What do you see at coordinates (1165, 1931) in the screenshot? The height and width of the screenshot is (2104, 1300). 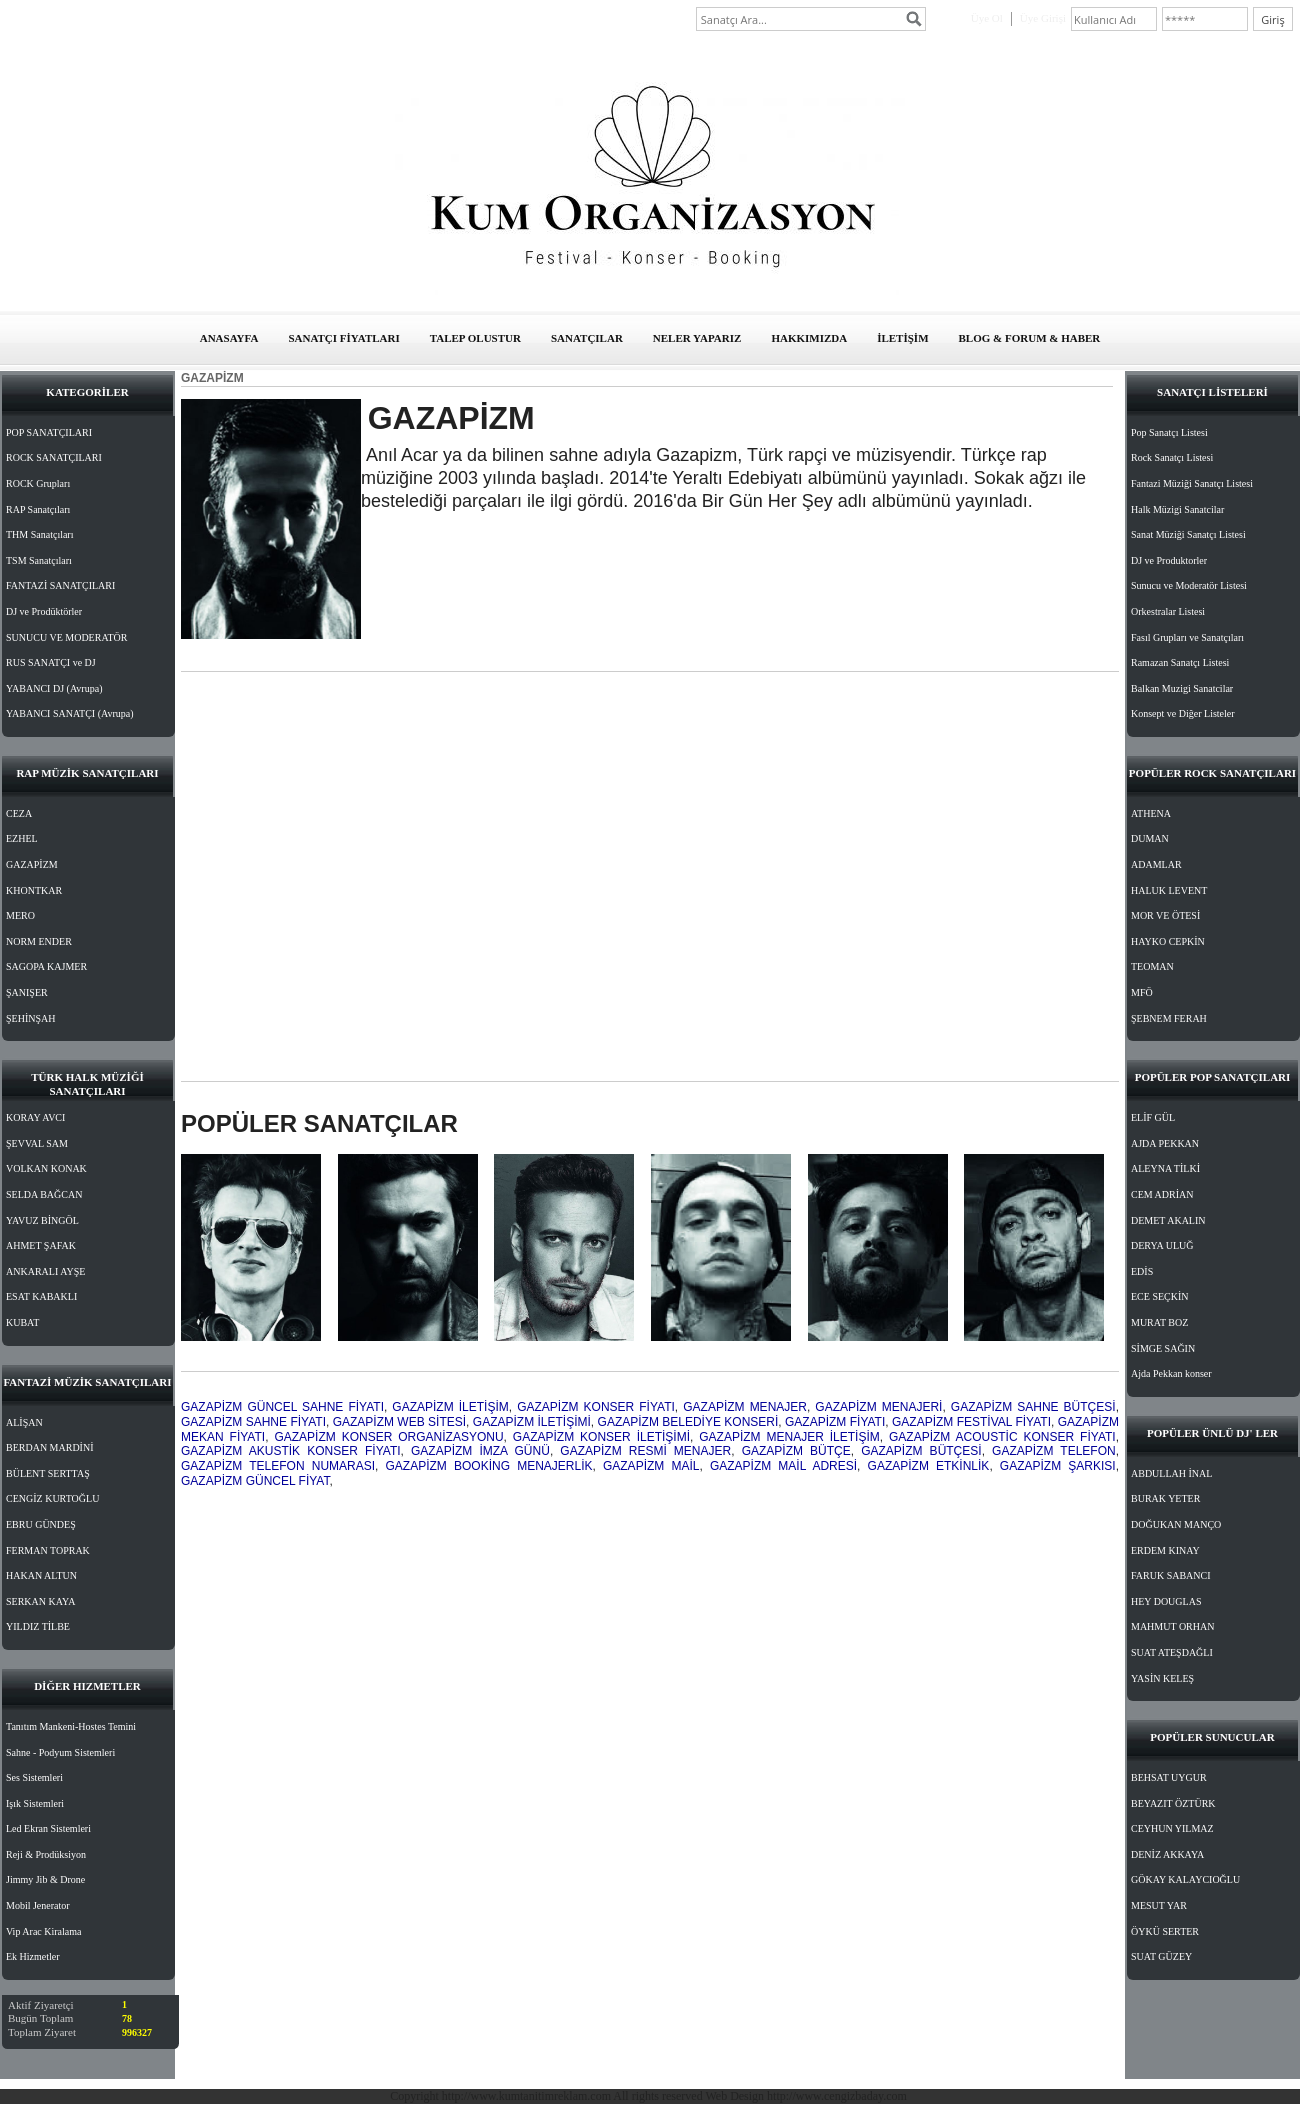 I see `ÖYKÜ SERTER` at bounding box center [1165, 1931].